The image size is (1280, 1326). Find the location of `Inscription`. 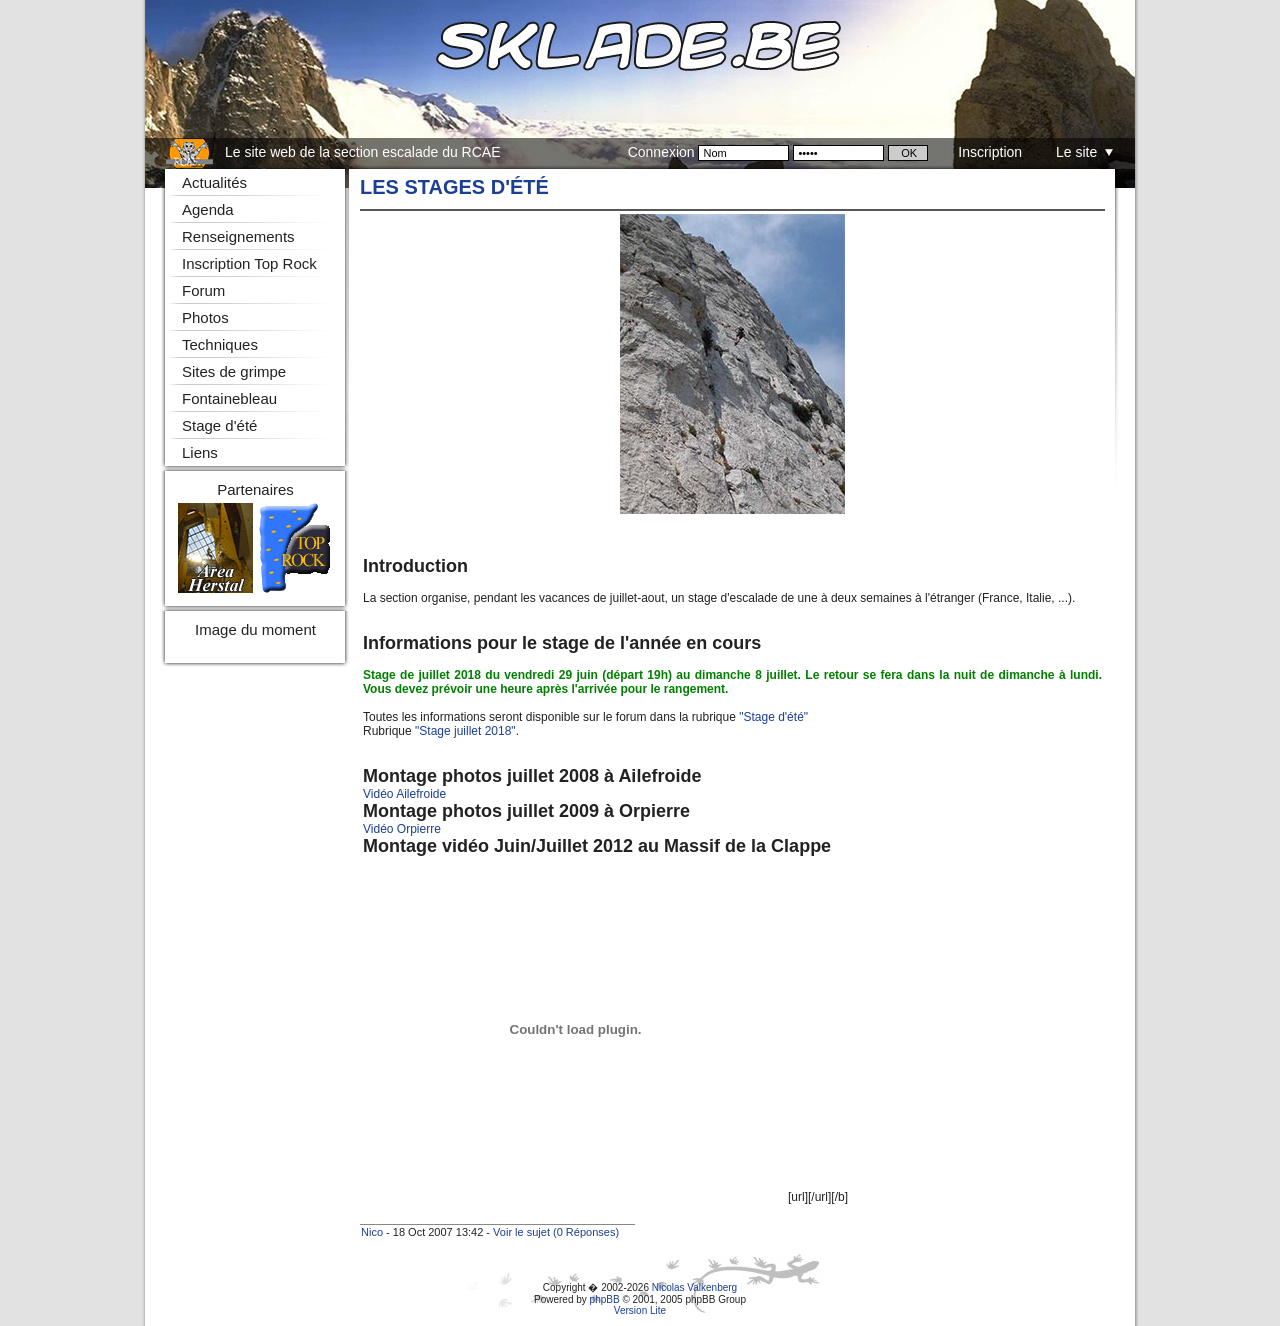

Inscription is located at coordinates (990, 152).